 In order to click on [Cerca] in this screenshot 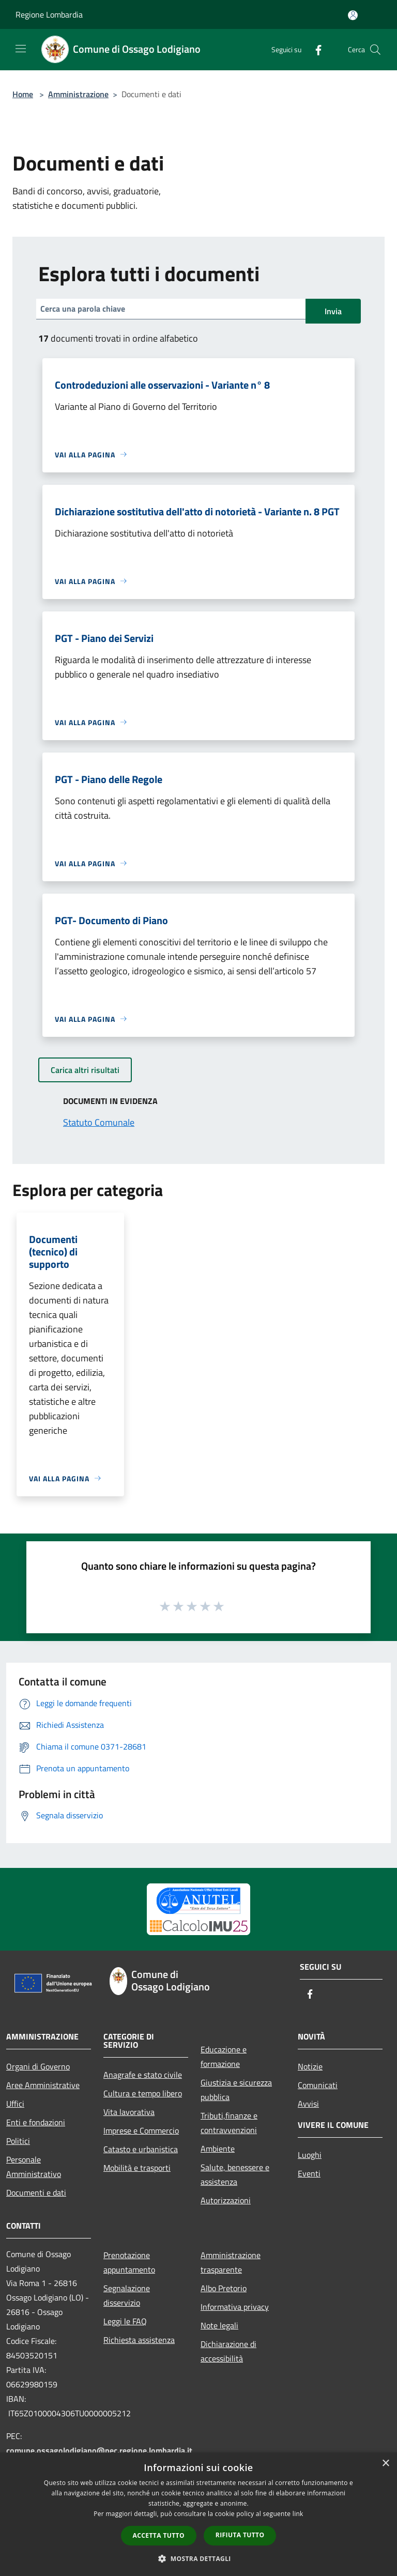, I will do `click(375, 49)`.